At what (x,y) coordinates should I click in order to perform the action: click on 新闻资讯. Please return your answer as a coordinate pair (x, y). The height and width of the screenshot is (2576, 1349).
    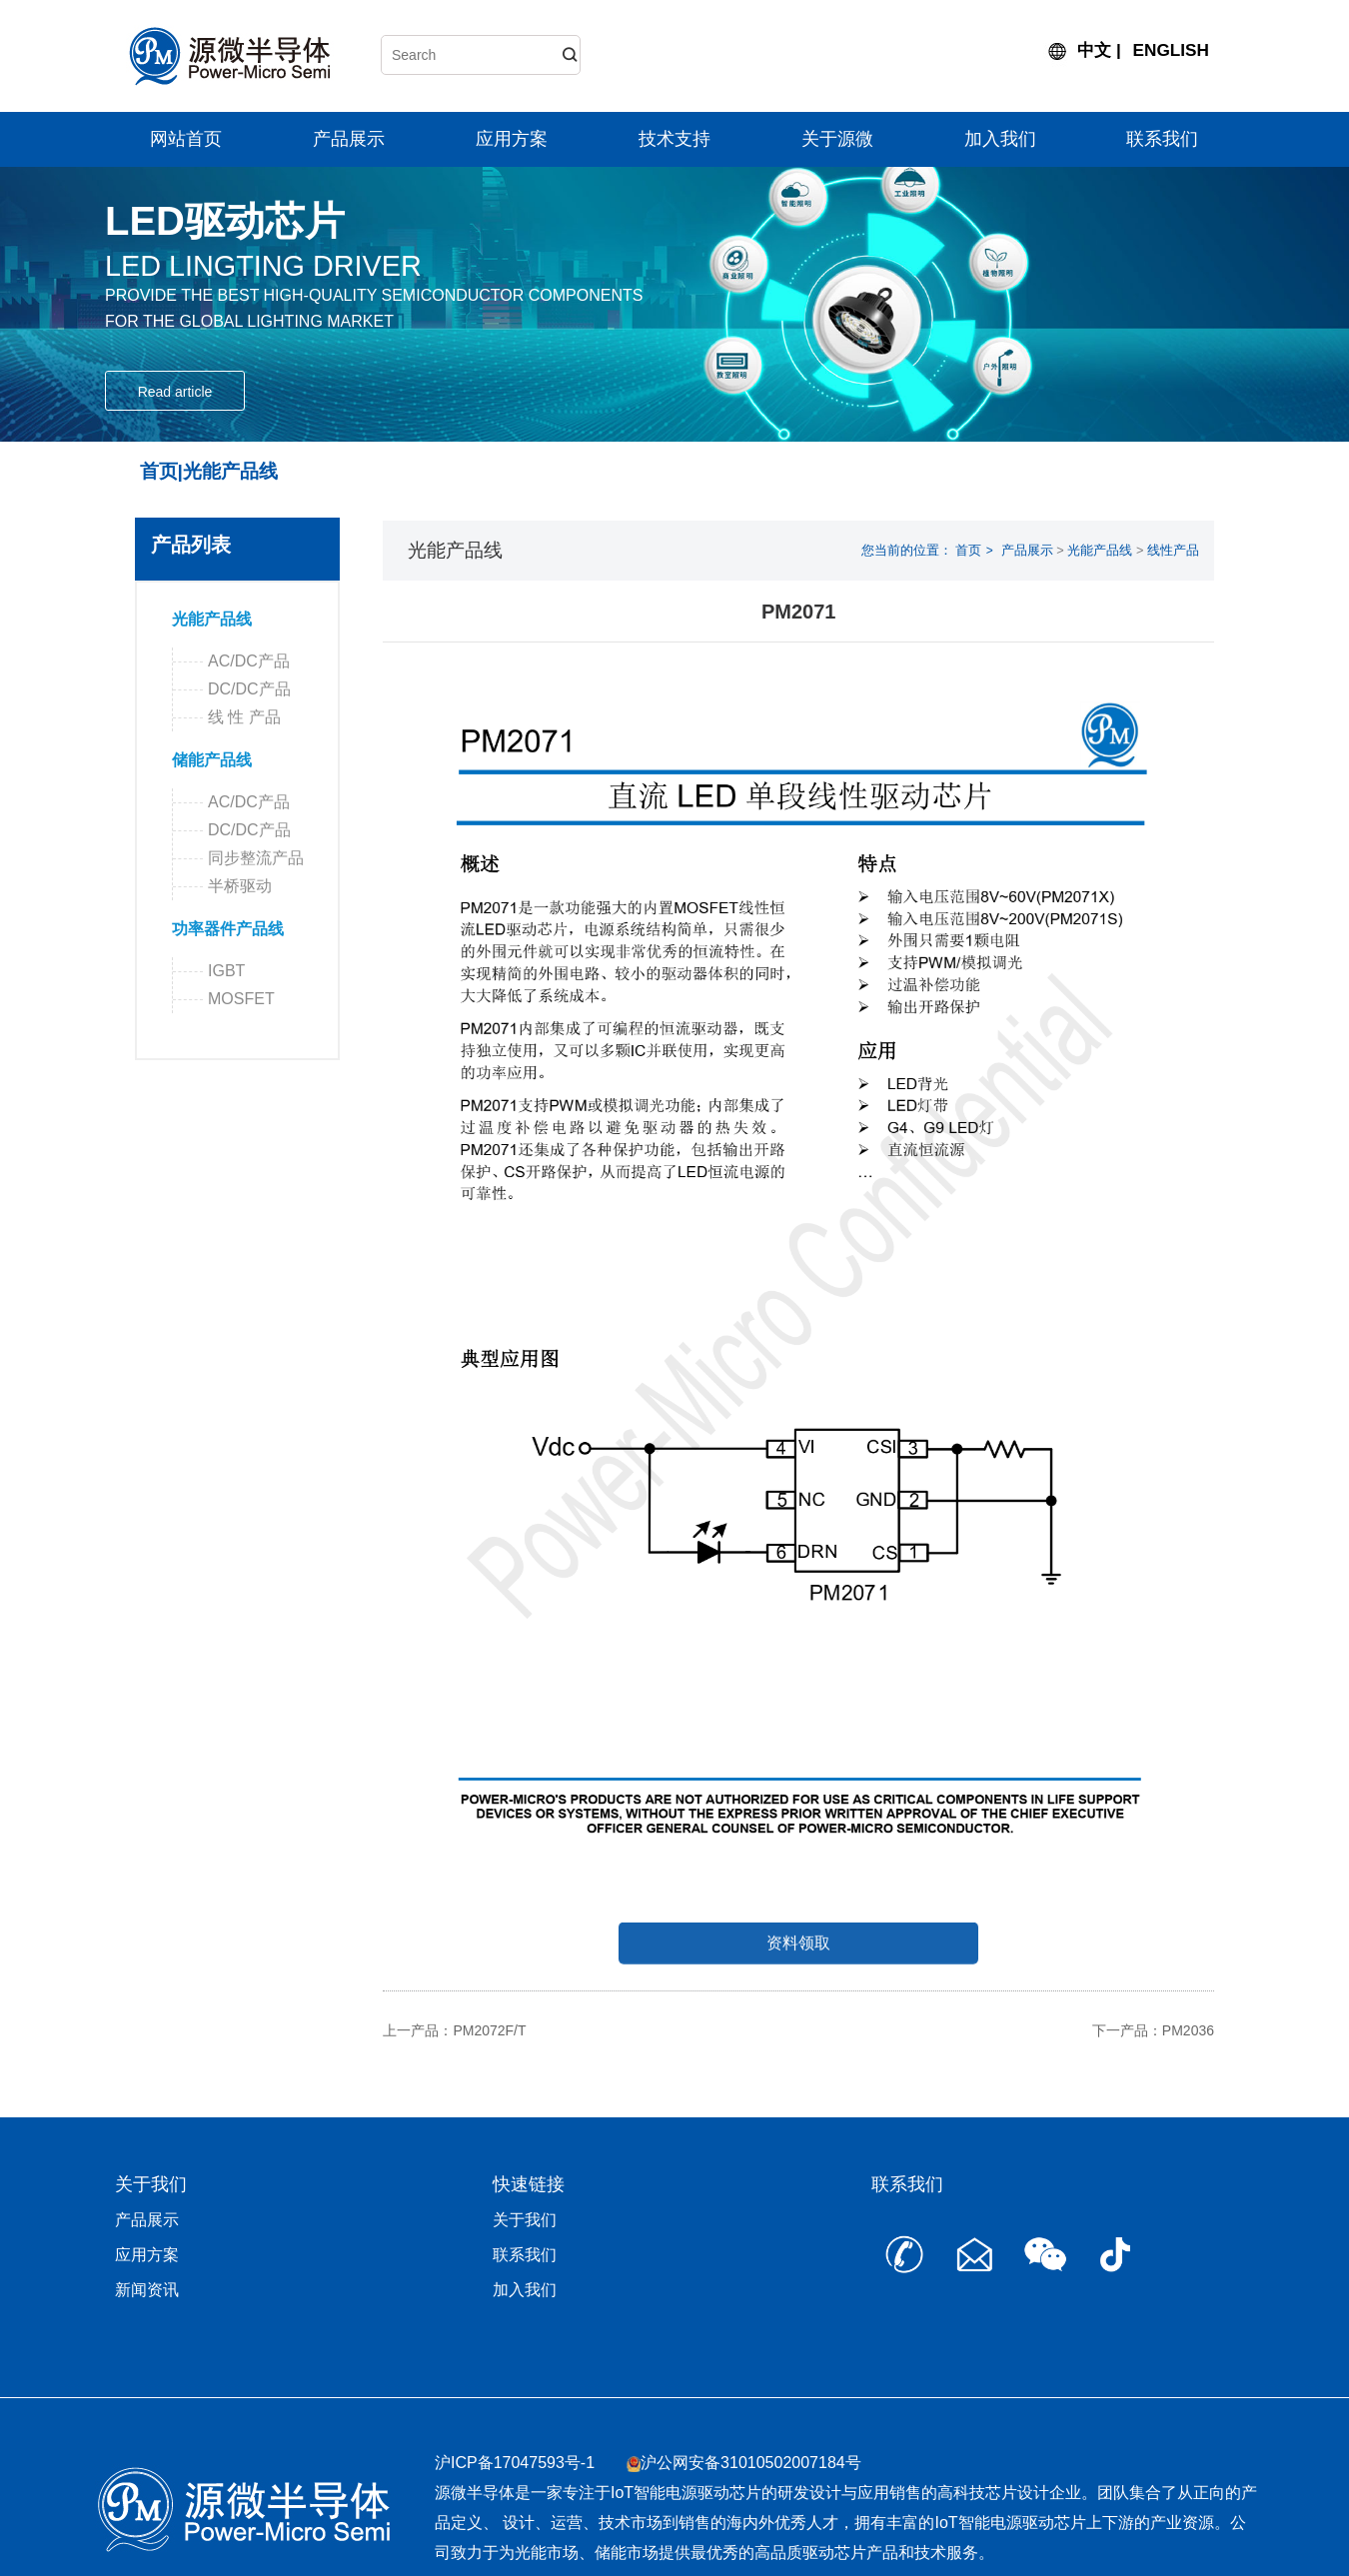
    Looking at the image, I should click on (147, 2289).